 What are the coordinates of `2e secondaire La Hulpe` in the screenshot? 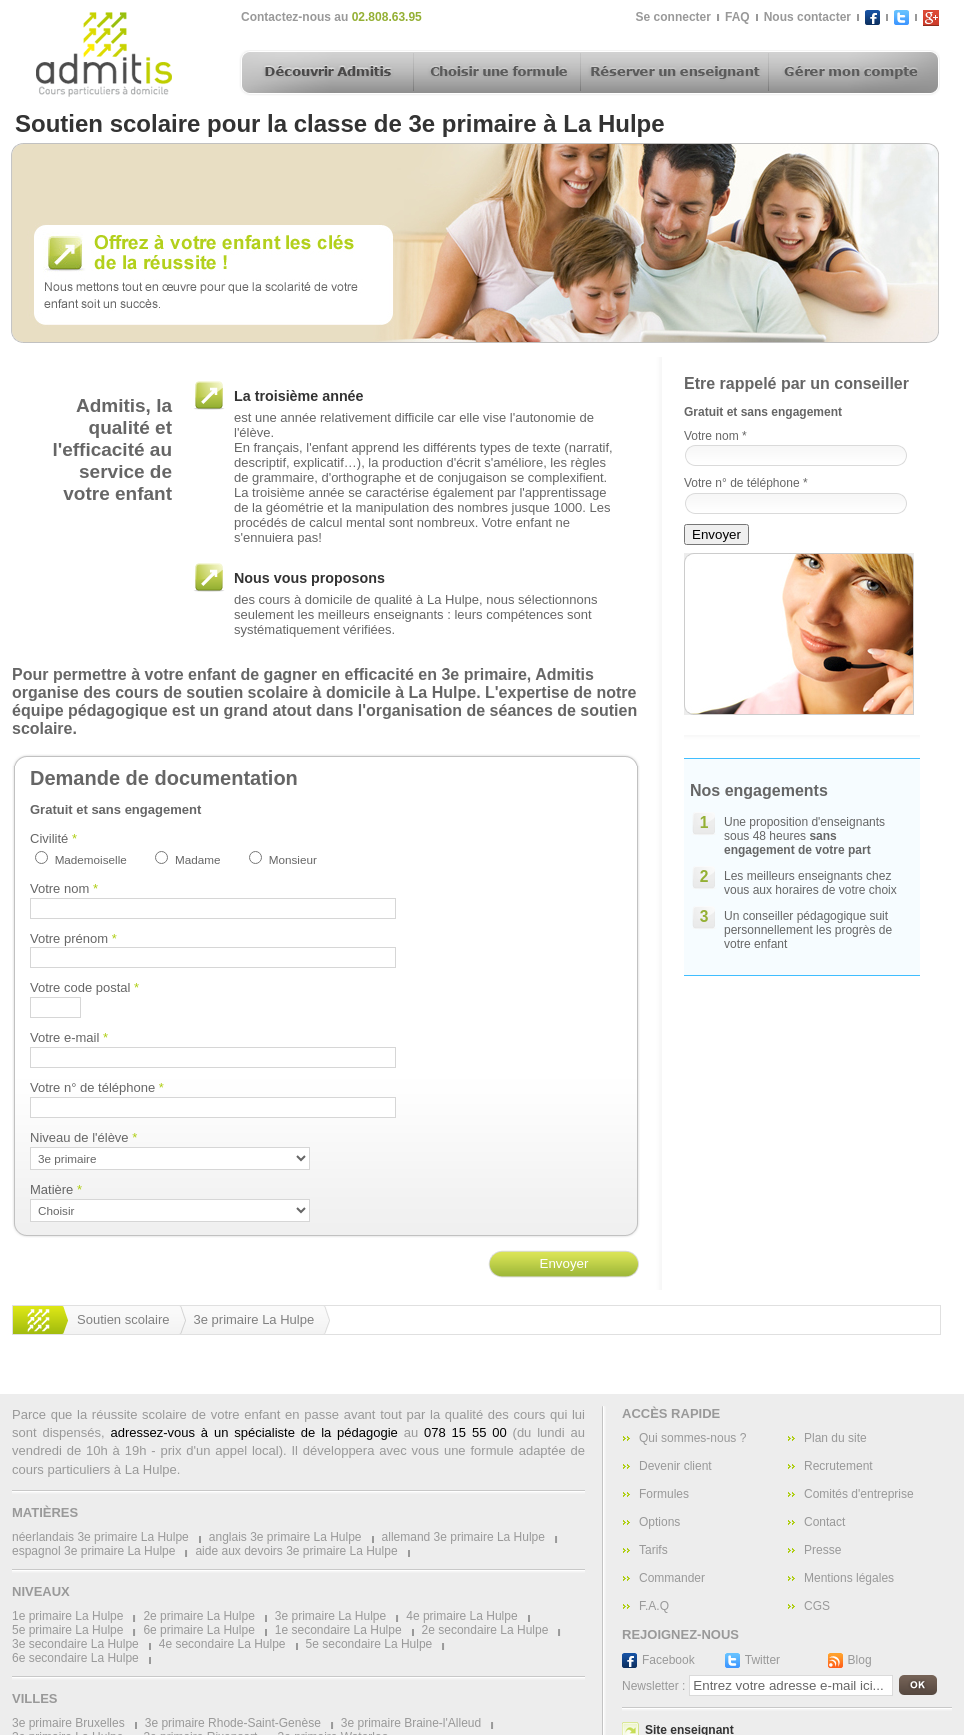 It's located at (485, 1630).